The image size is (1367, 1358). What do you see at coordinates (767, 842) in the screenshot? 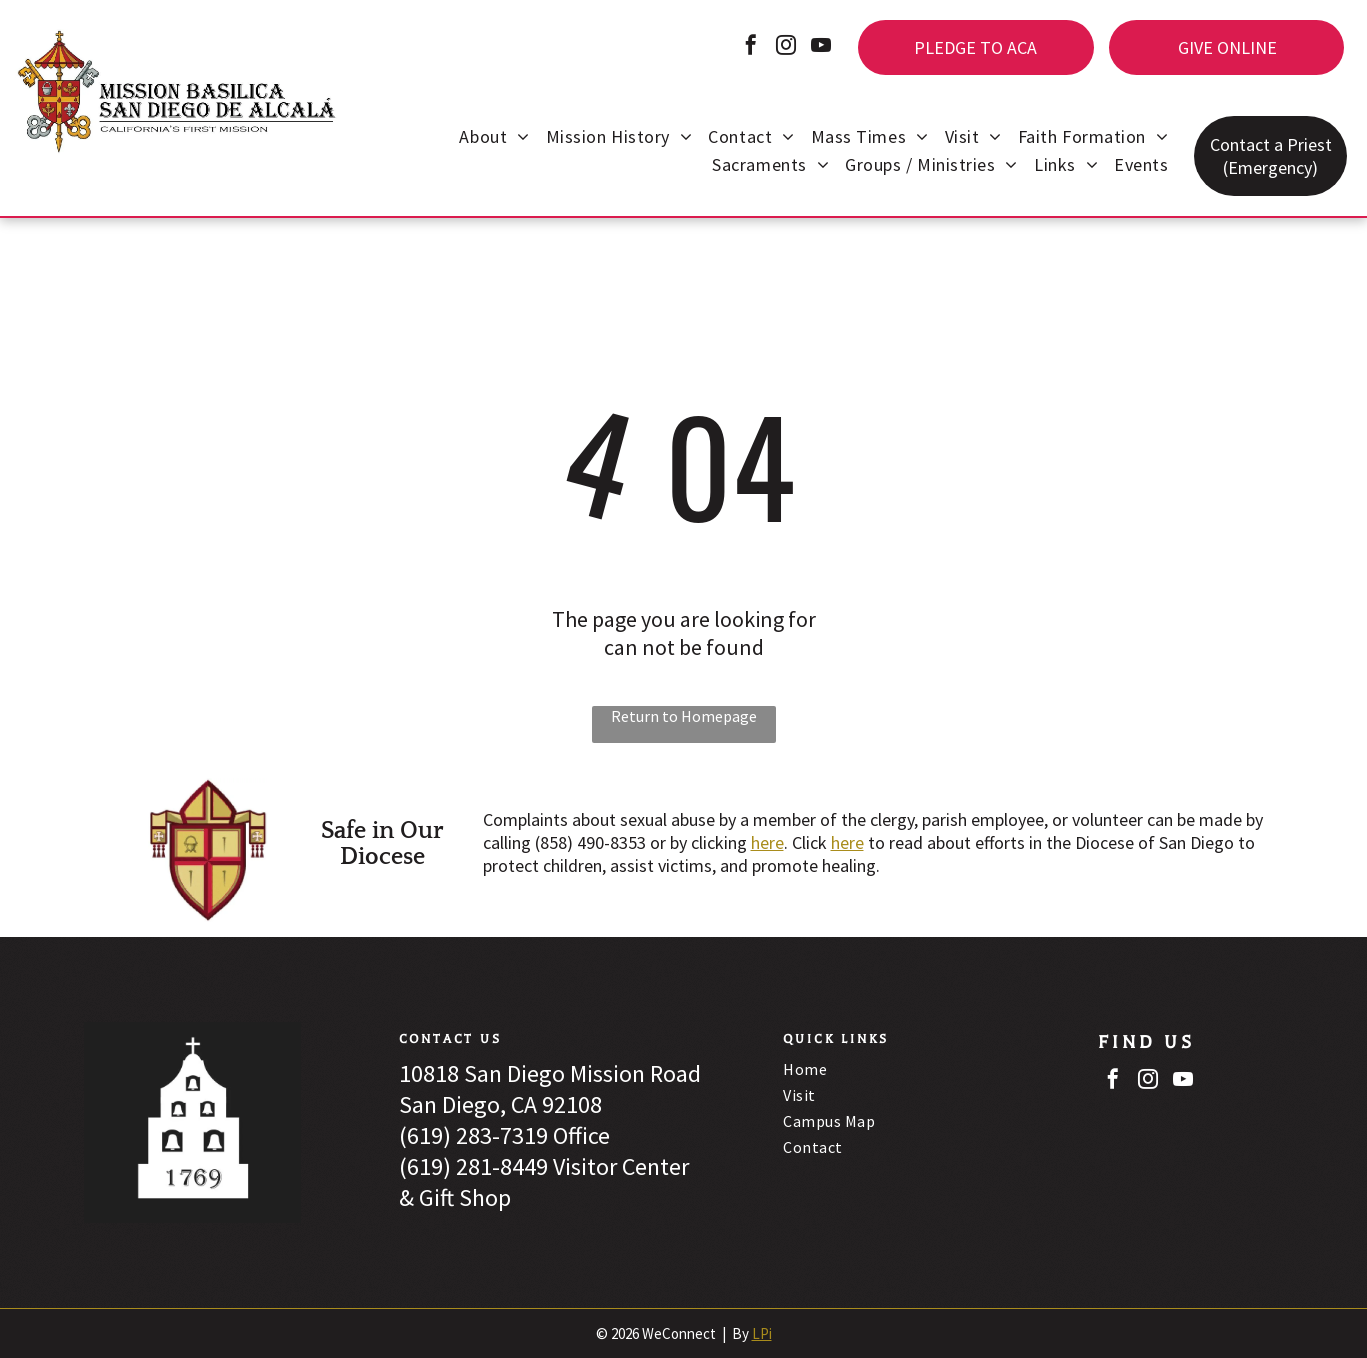
I see `here` at bounding box center [767, 842].